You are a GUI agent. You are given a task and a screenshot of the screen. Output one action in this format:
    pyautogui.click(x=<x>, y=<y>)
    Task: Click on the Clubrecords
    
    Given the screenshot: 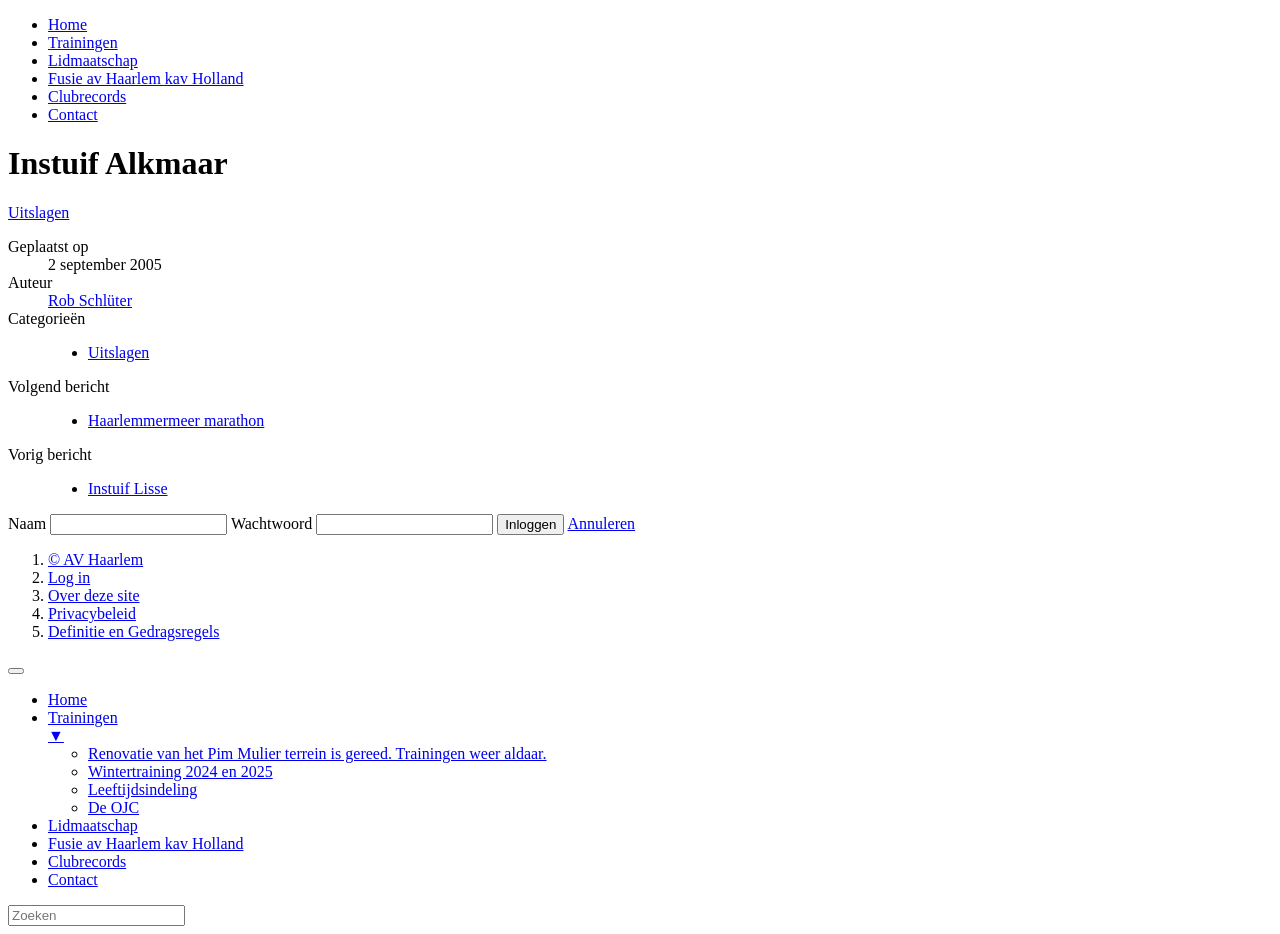 What is the action you would take?
    pyautogui.click(x=87, y=96)
    